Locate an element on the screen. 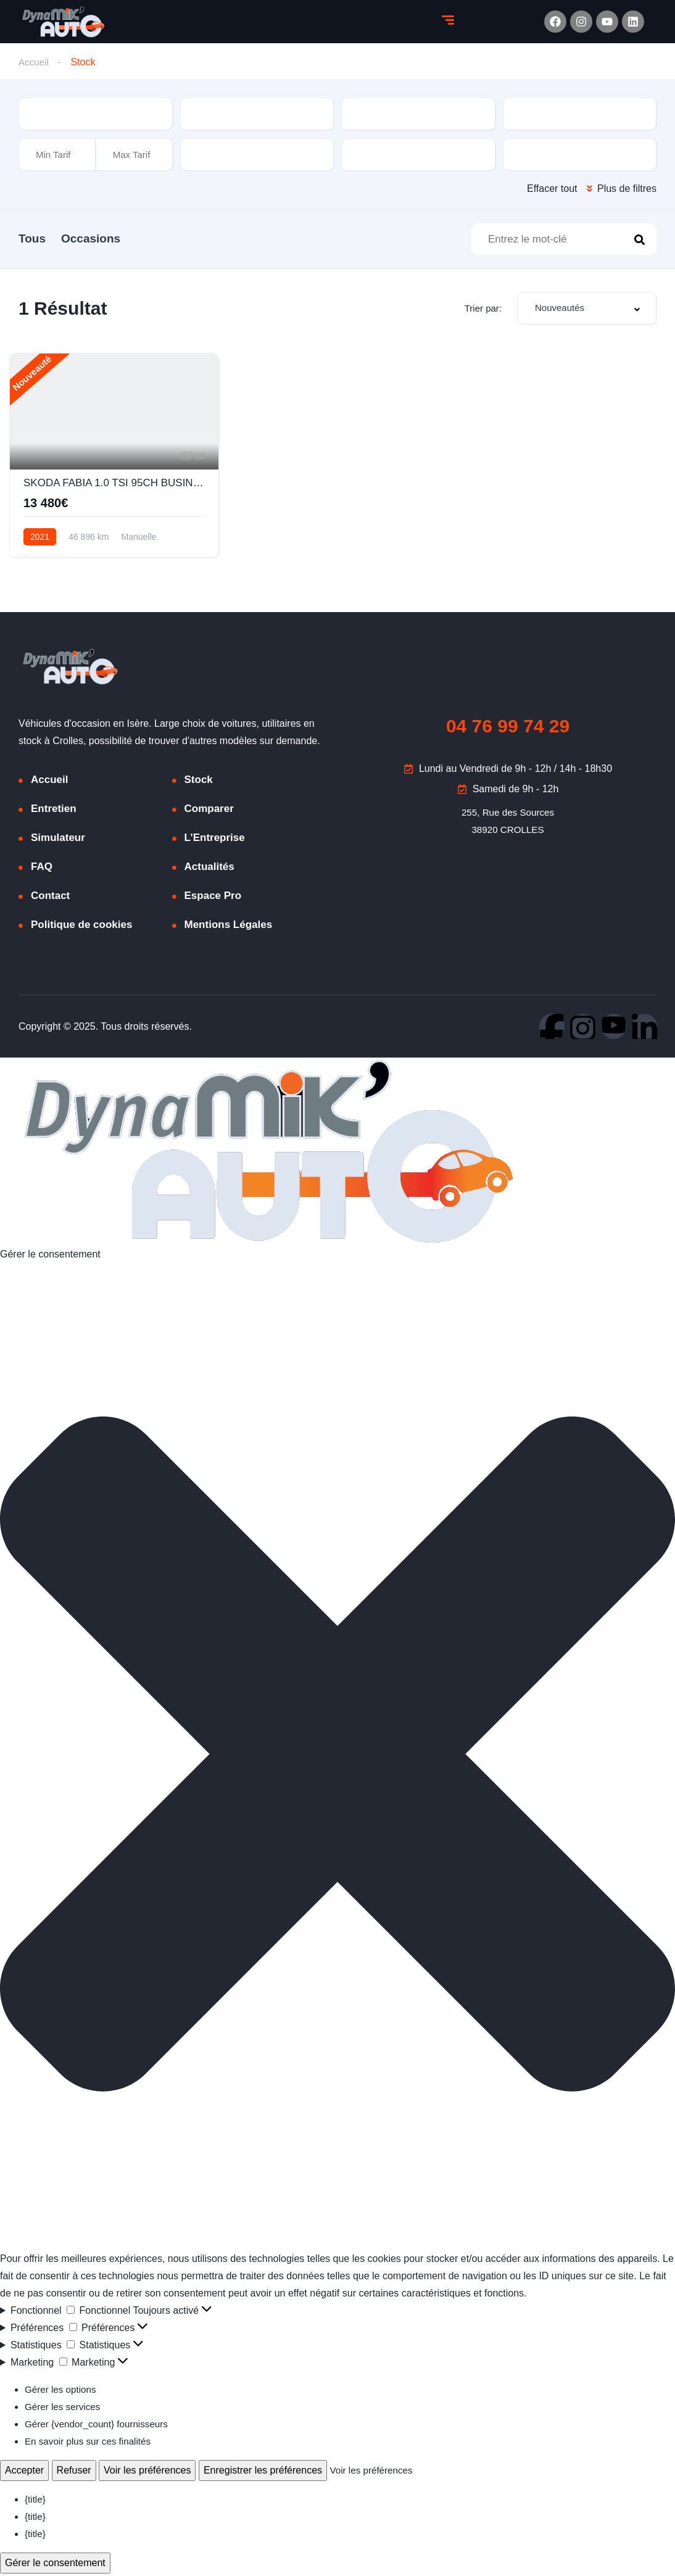 The width and height of the screenshot is (675, 2576). L’Entreprise is located at coordinates (214, 840).